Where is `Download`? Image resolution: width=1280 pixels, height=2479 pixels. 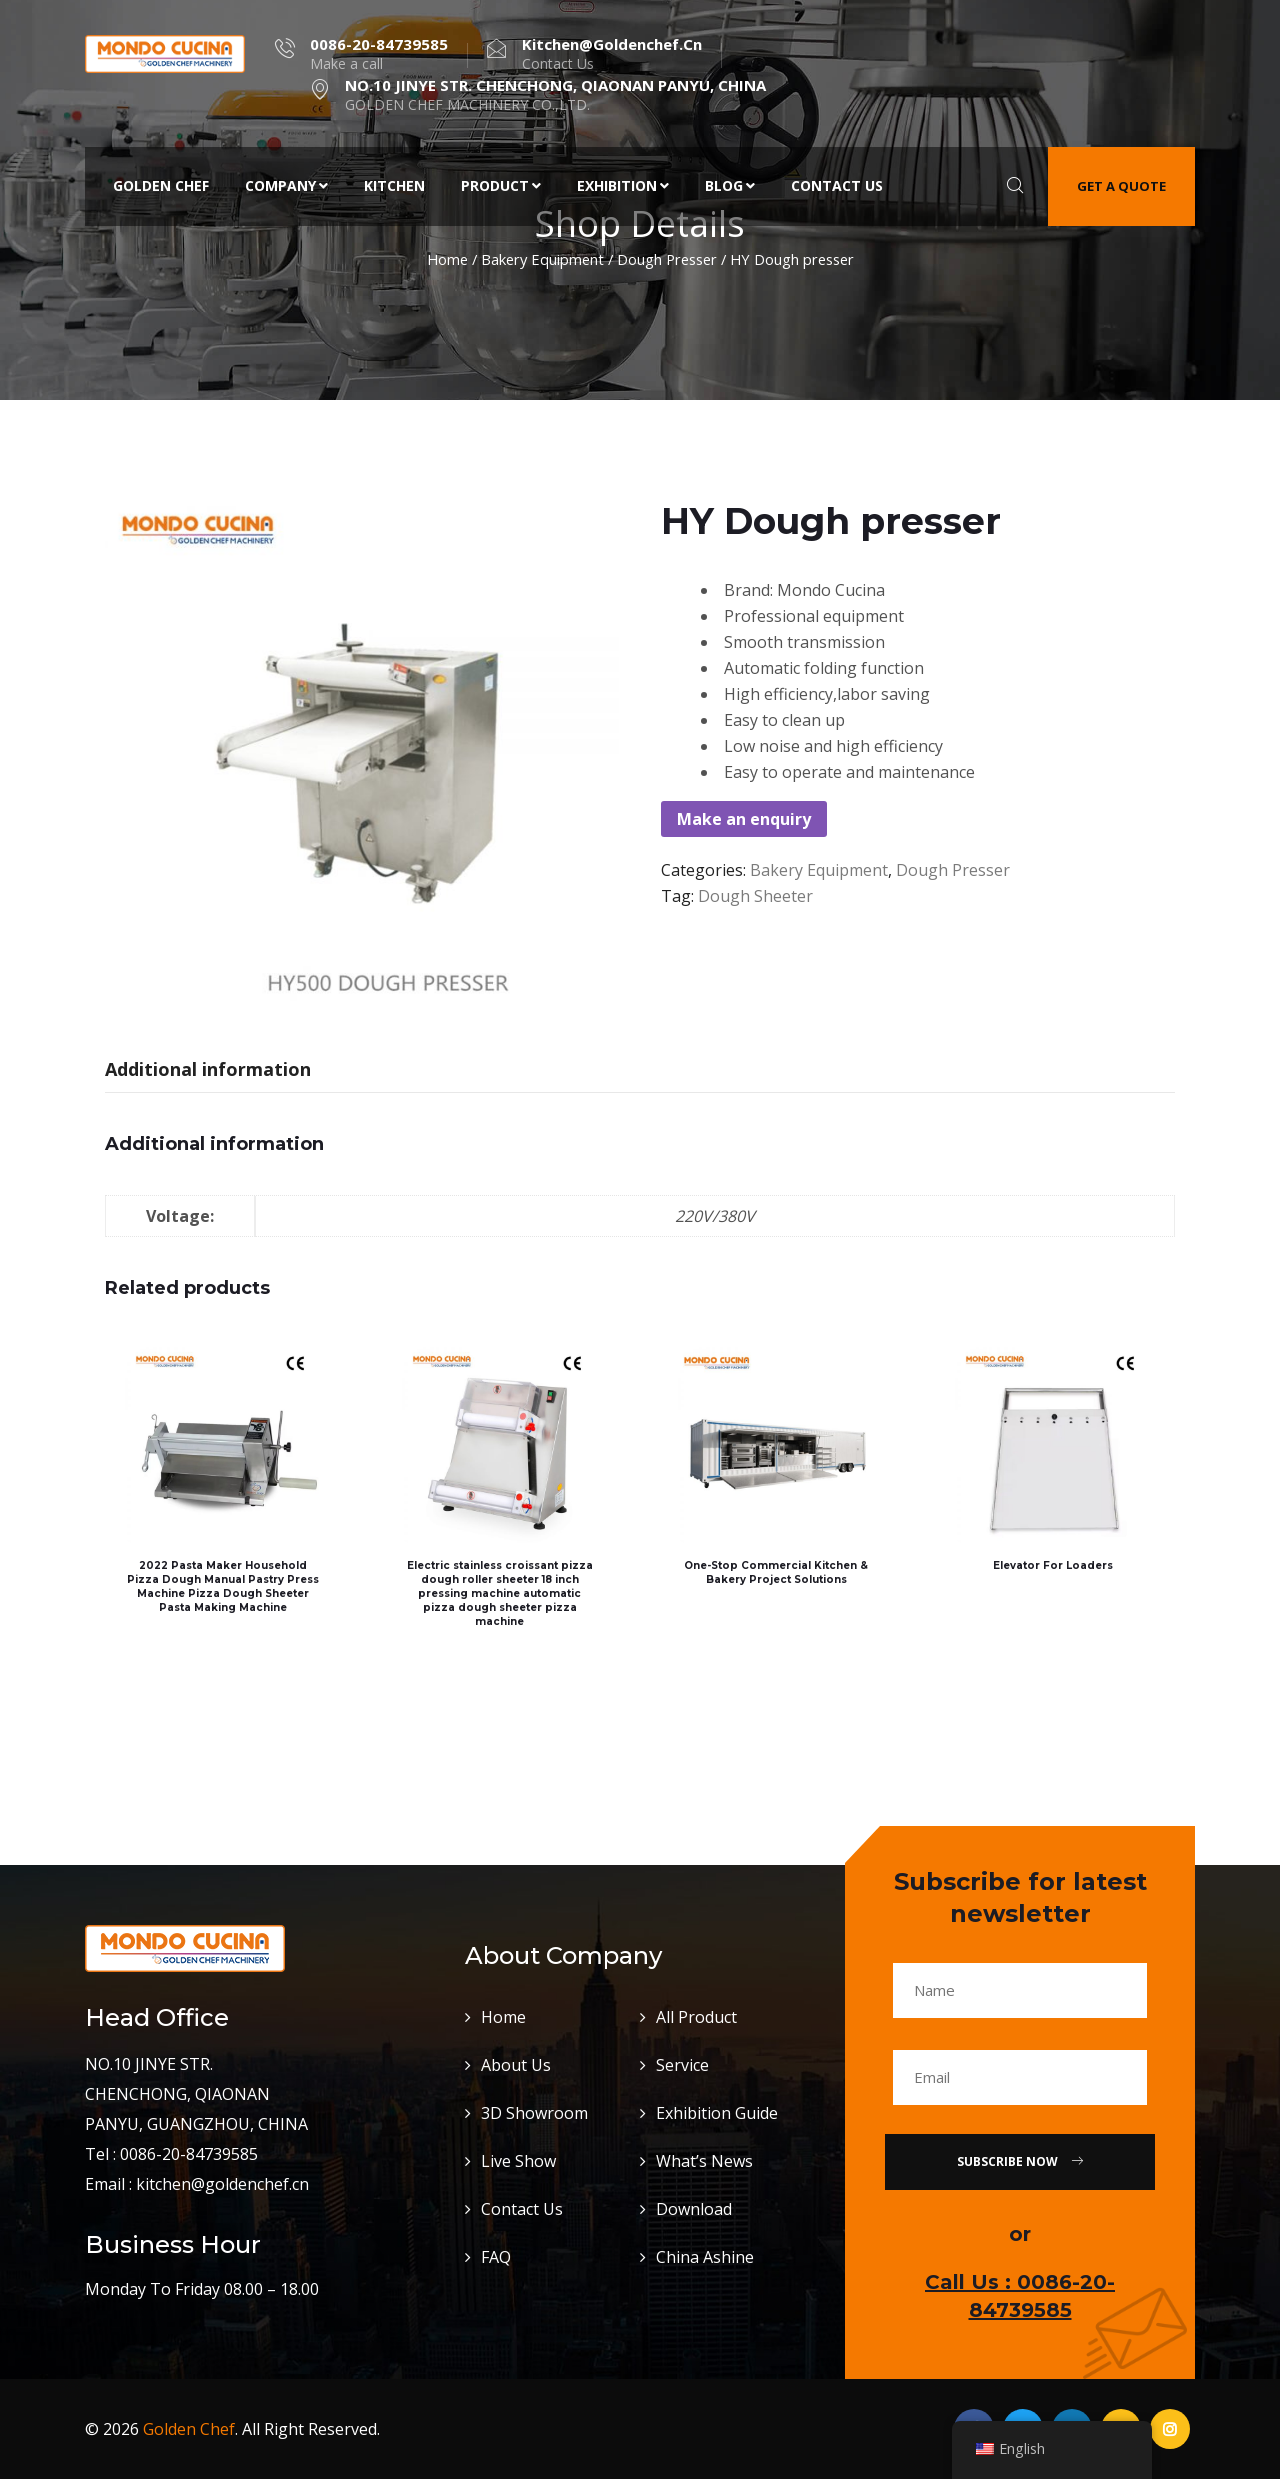 Download is located at coordinates (694, 2209).